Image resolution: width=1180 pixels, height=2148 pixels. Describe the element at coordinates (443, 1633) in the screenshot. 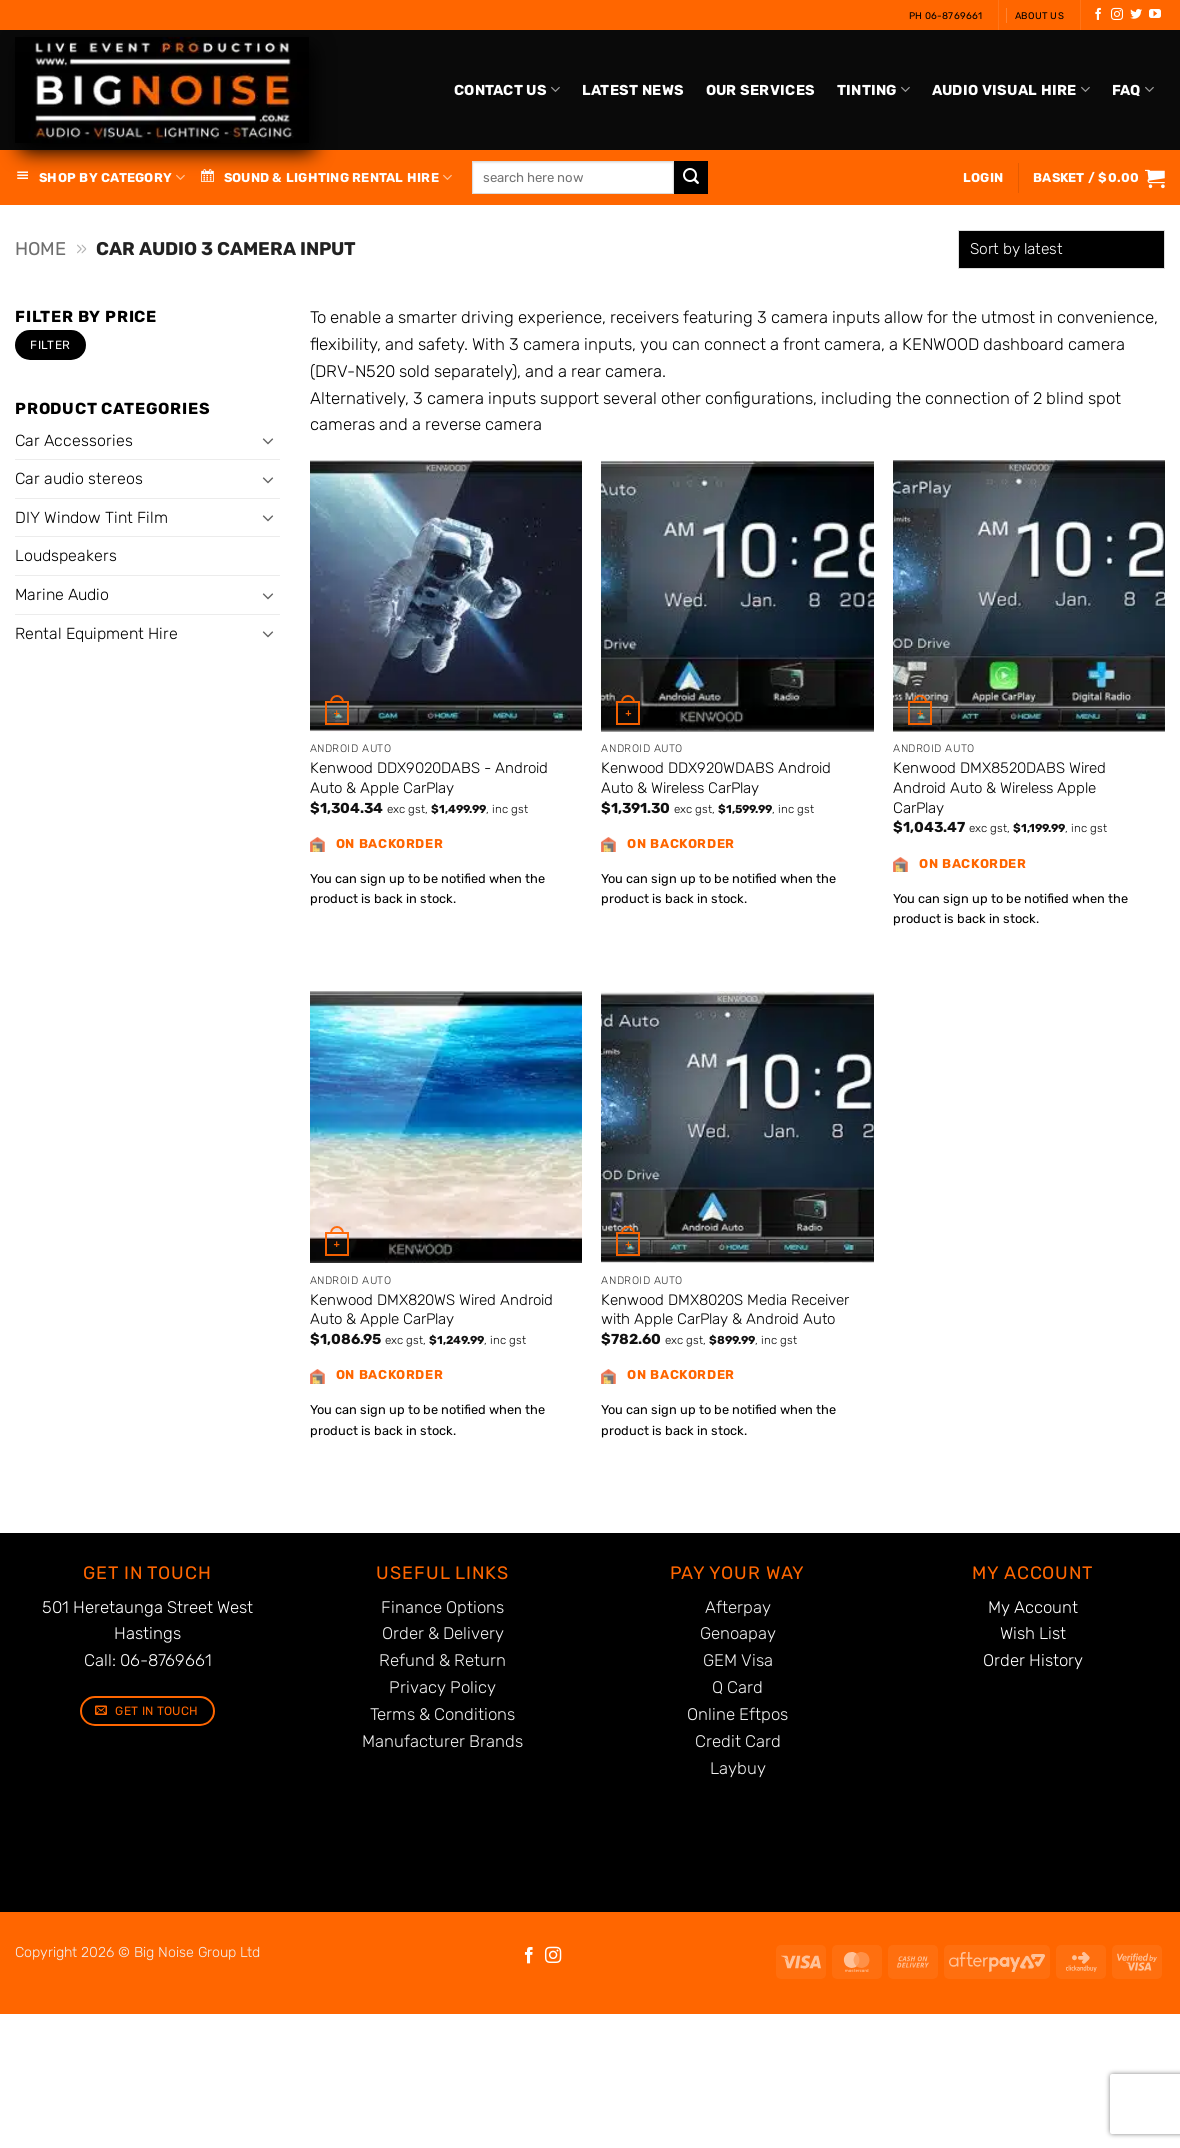

I see `Order & Delivery` at that location.